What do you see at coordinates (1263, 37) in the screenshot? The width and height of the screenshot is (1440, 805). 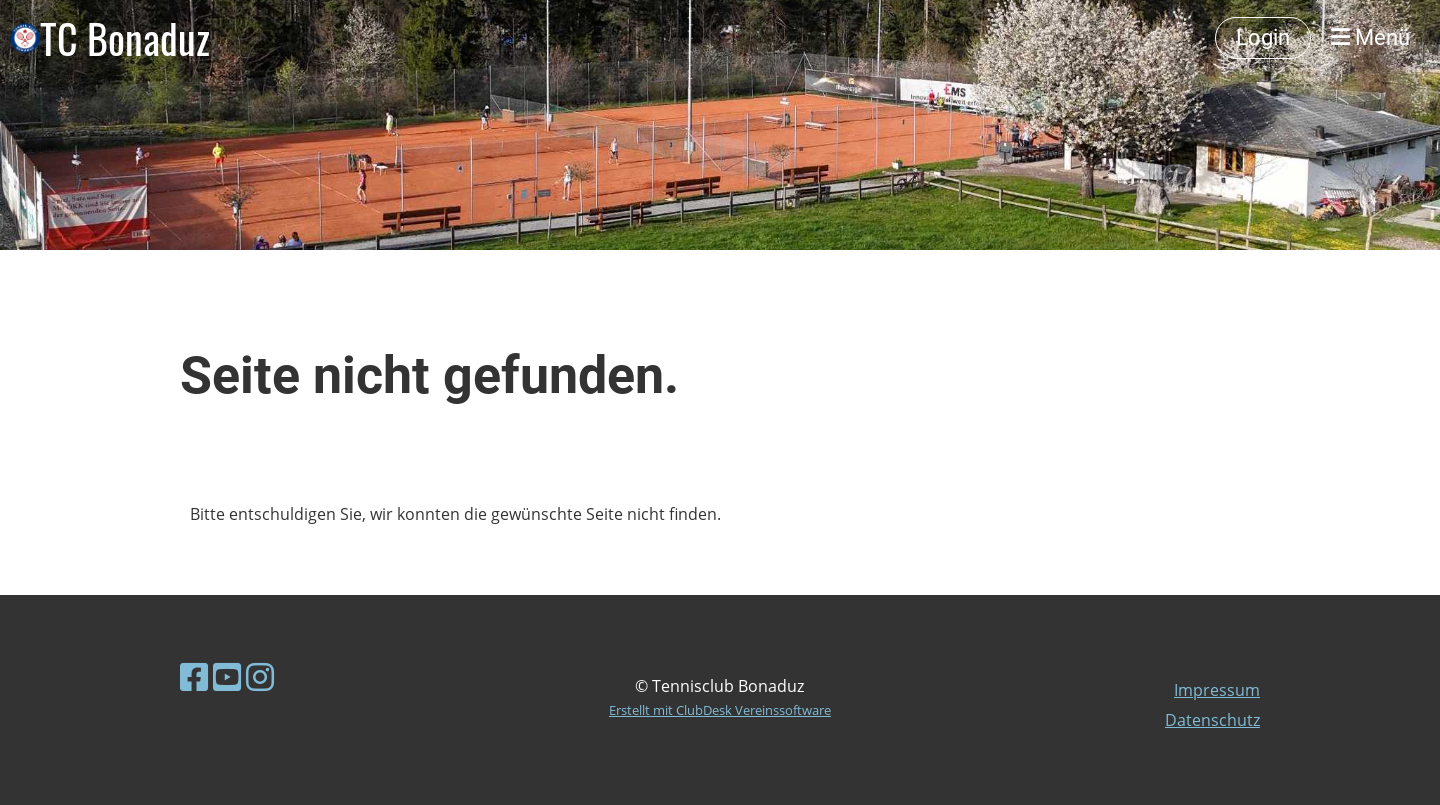 I see `Login` at bounding box center [1263, 37].